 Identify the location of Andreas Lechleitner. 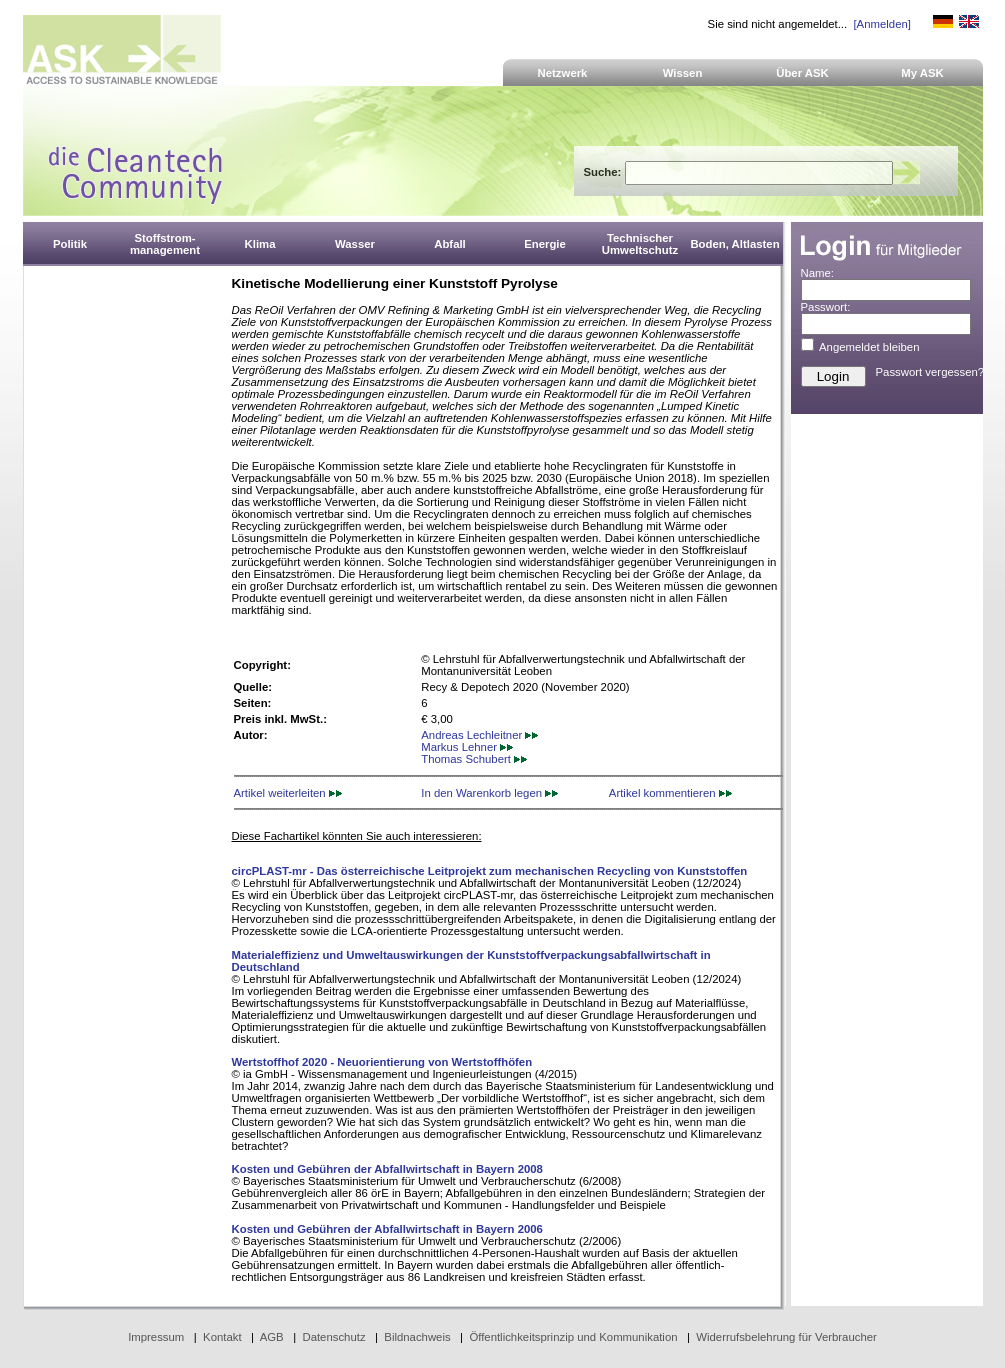
(479, 735).